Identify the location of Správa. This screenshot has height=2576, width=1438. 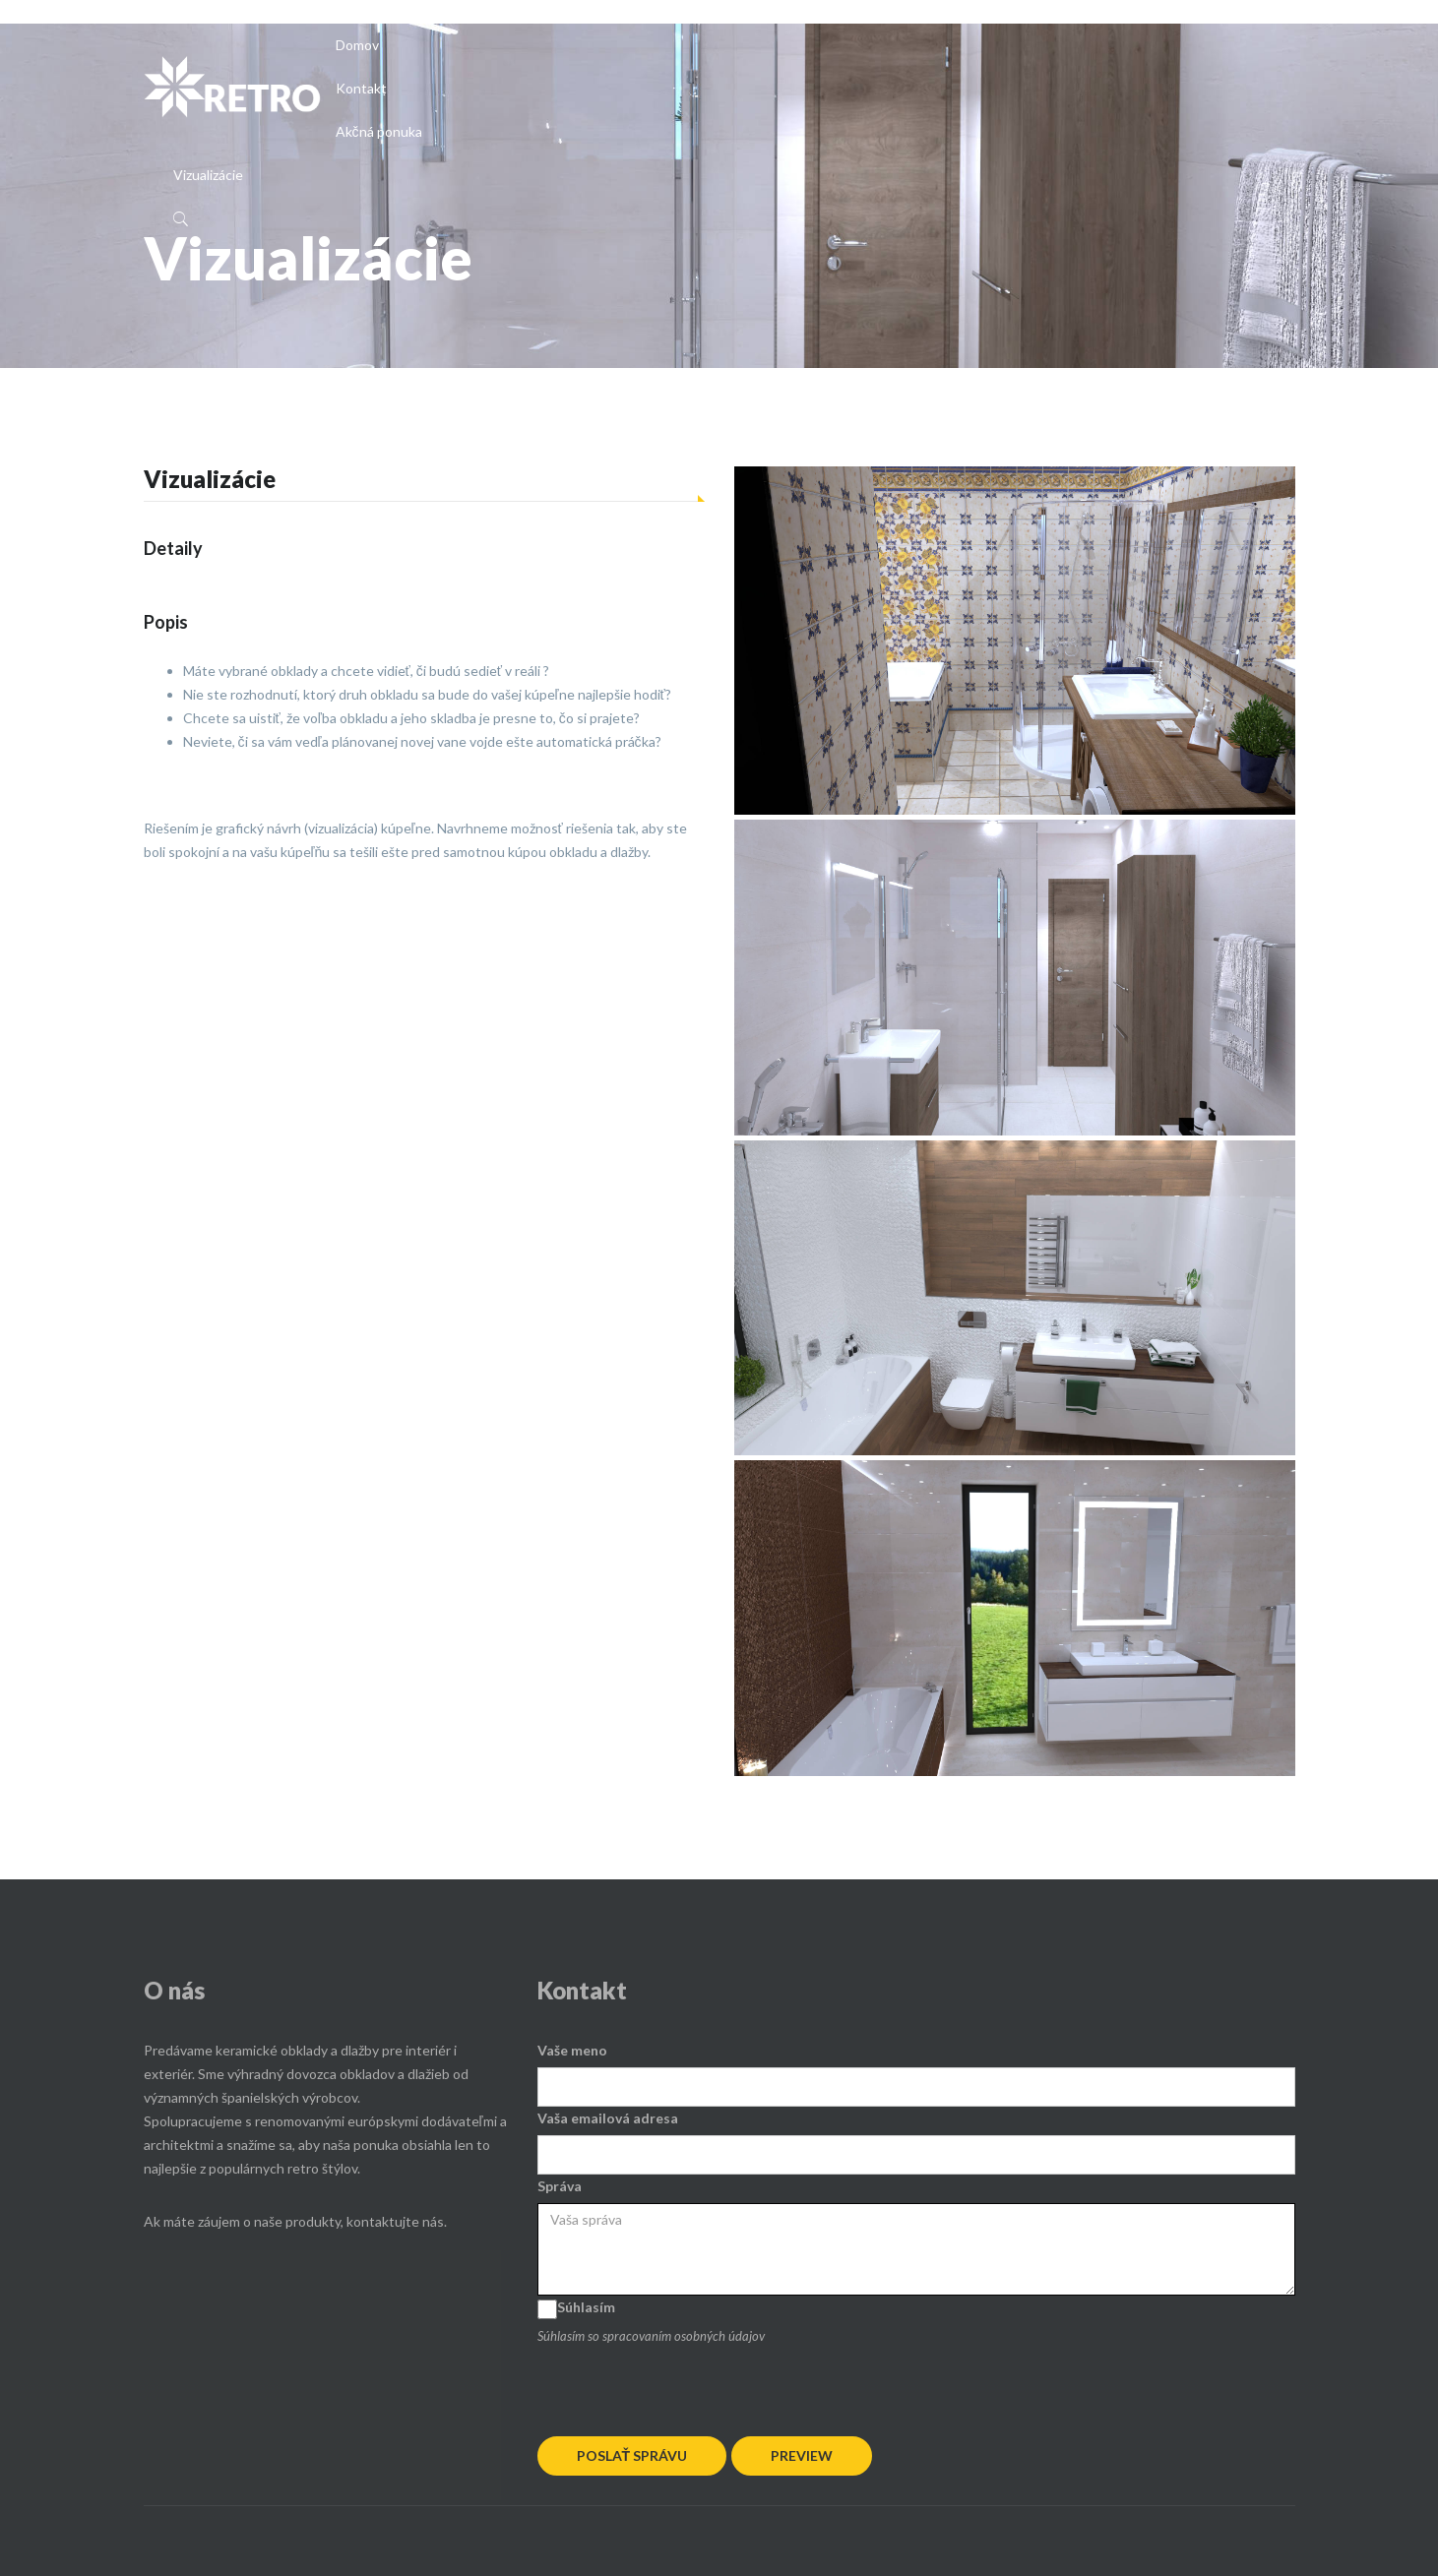
(559, 2185).